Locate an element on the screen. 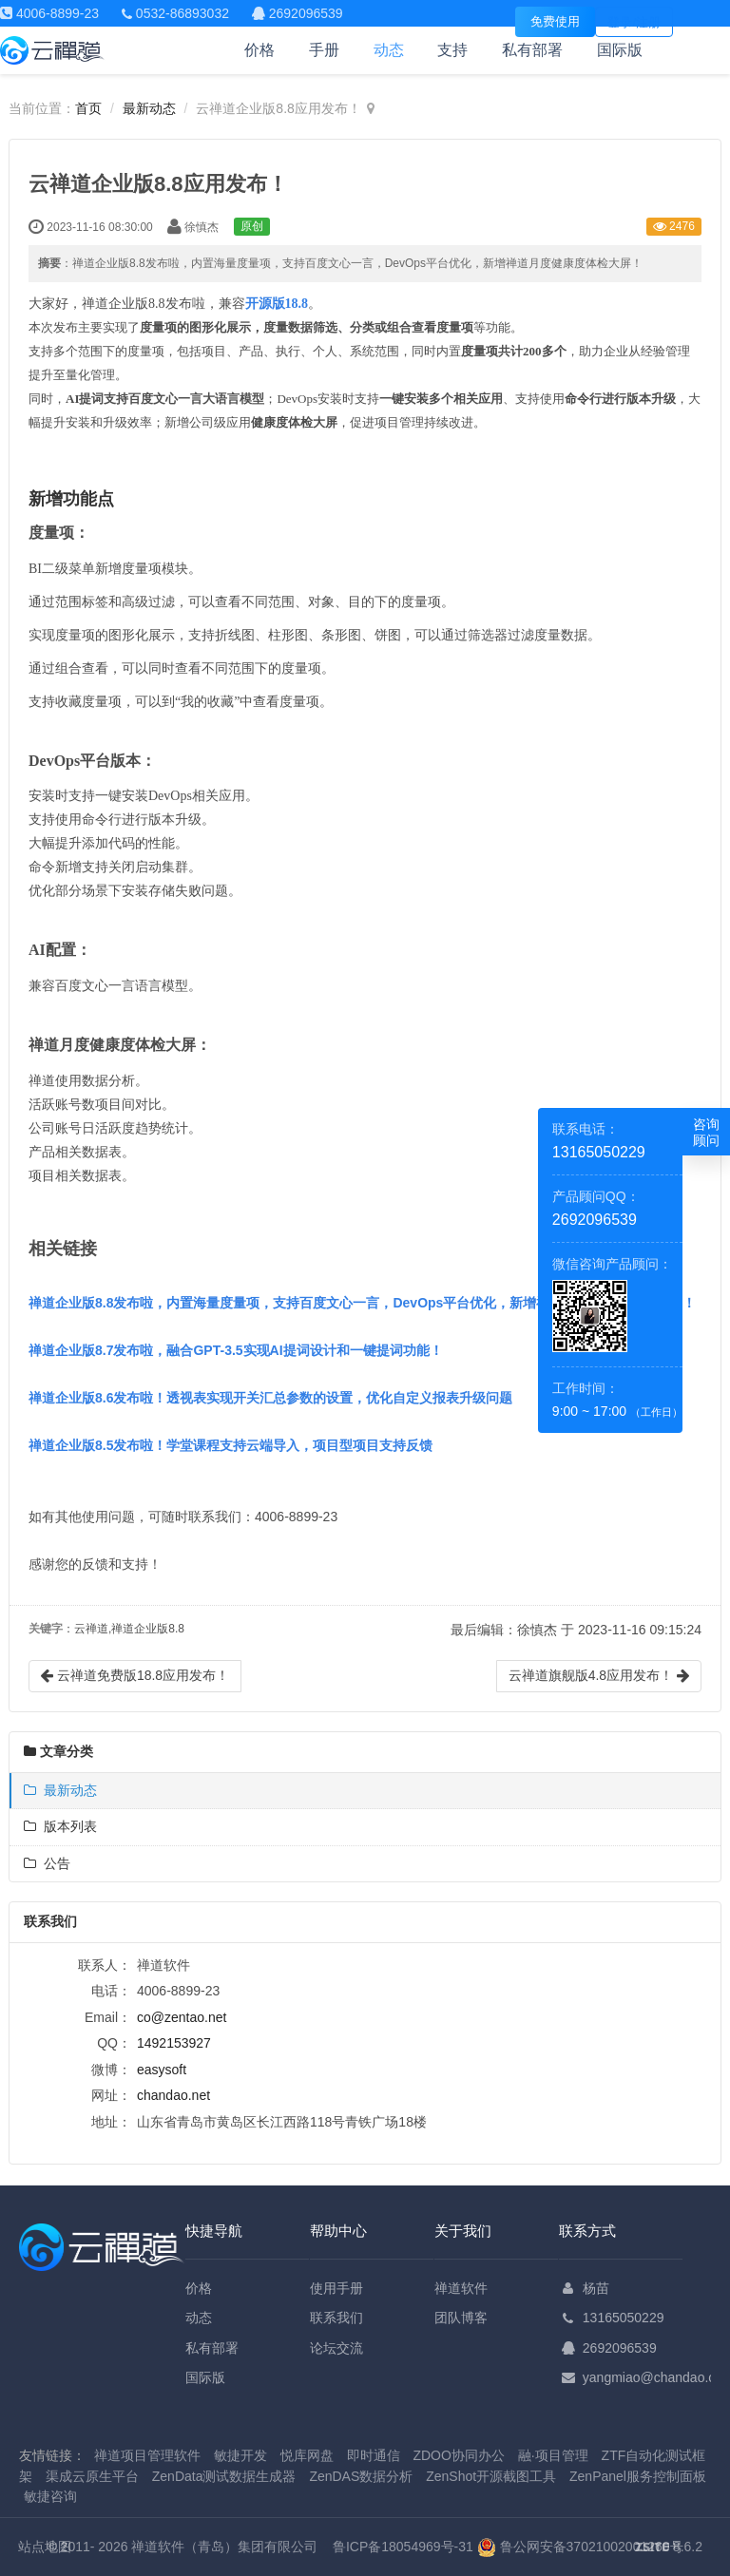 Image resolution: width=730 pixels, height=2576 pixels. 私有部署 is located at coordinates (532, 50).